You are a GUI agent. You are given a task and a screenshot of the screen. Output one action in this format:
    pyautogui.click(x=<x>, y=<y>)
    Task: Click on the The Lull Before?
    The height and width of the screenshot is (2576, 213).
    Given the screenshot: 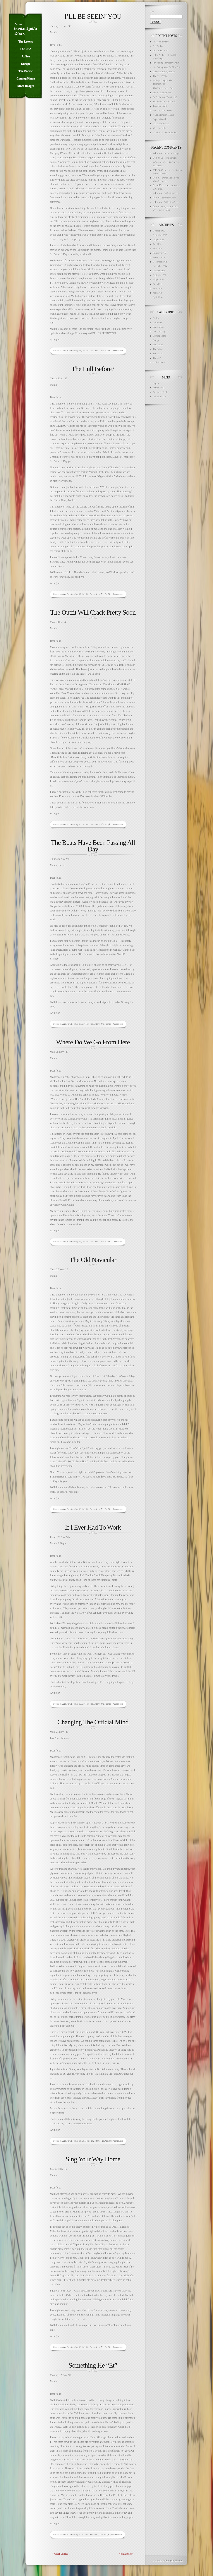 What is the action you would take?
    pyautogui.click(x=93, y=369)
    